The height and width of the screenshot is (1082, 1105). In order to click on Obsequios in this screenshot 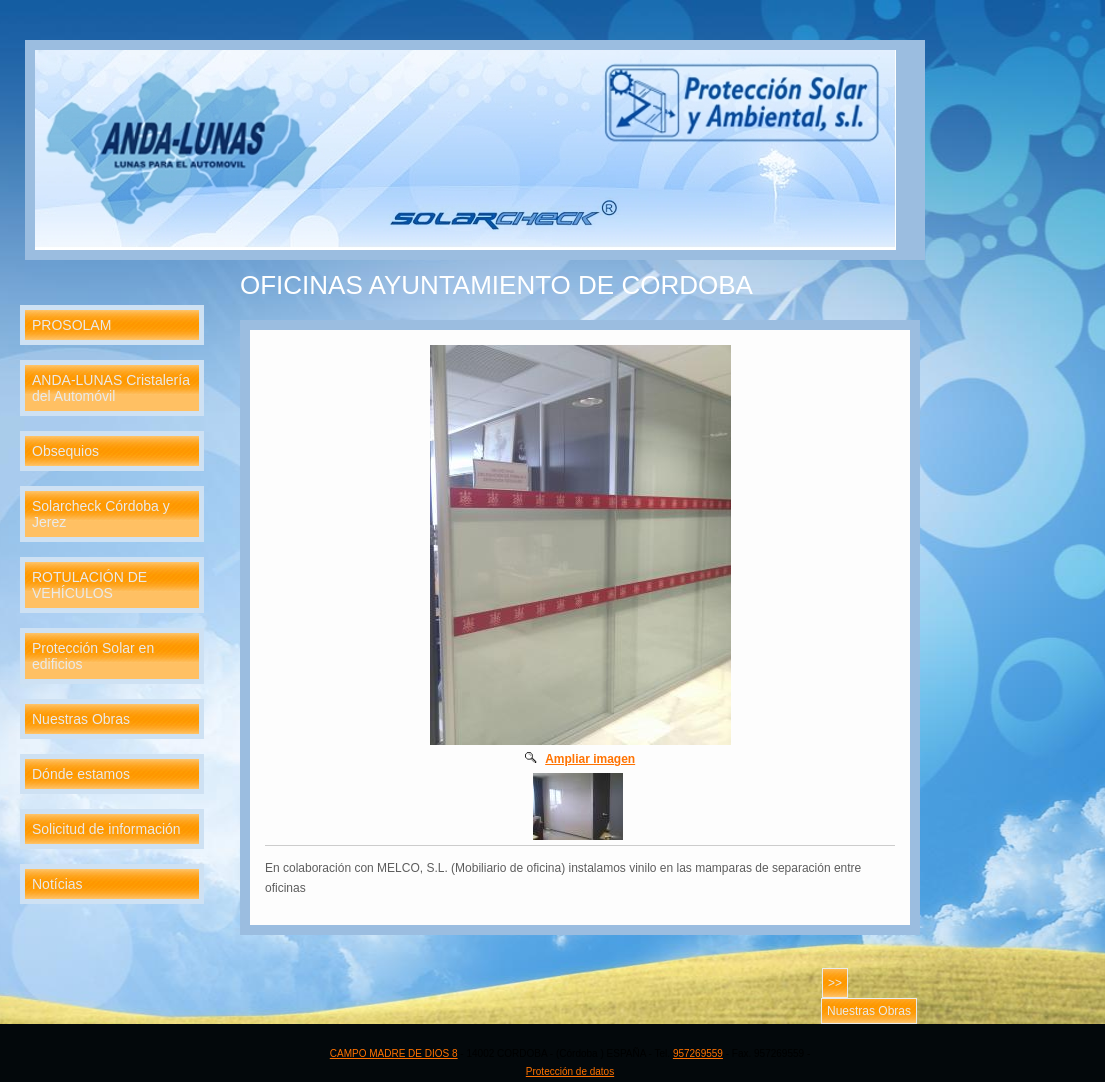, I will do `click(65, 451)`.